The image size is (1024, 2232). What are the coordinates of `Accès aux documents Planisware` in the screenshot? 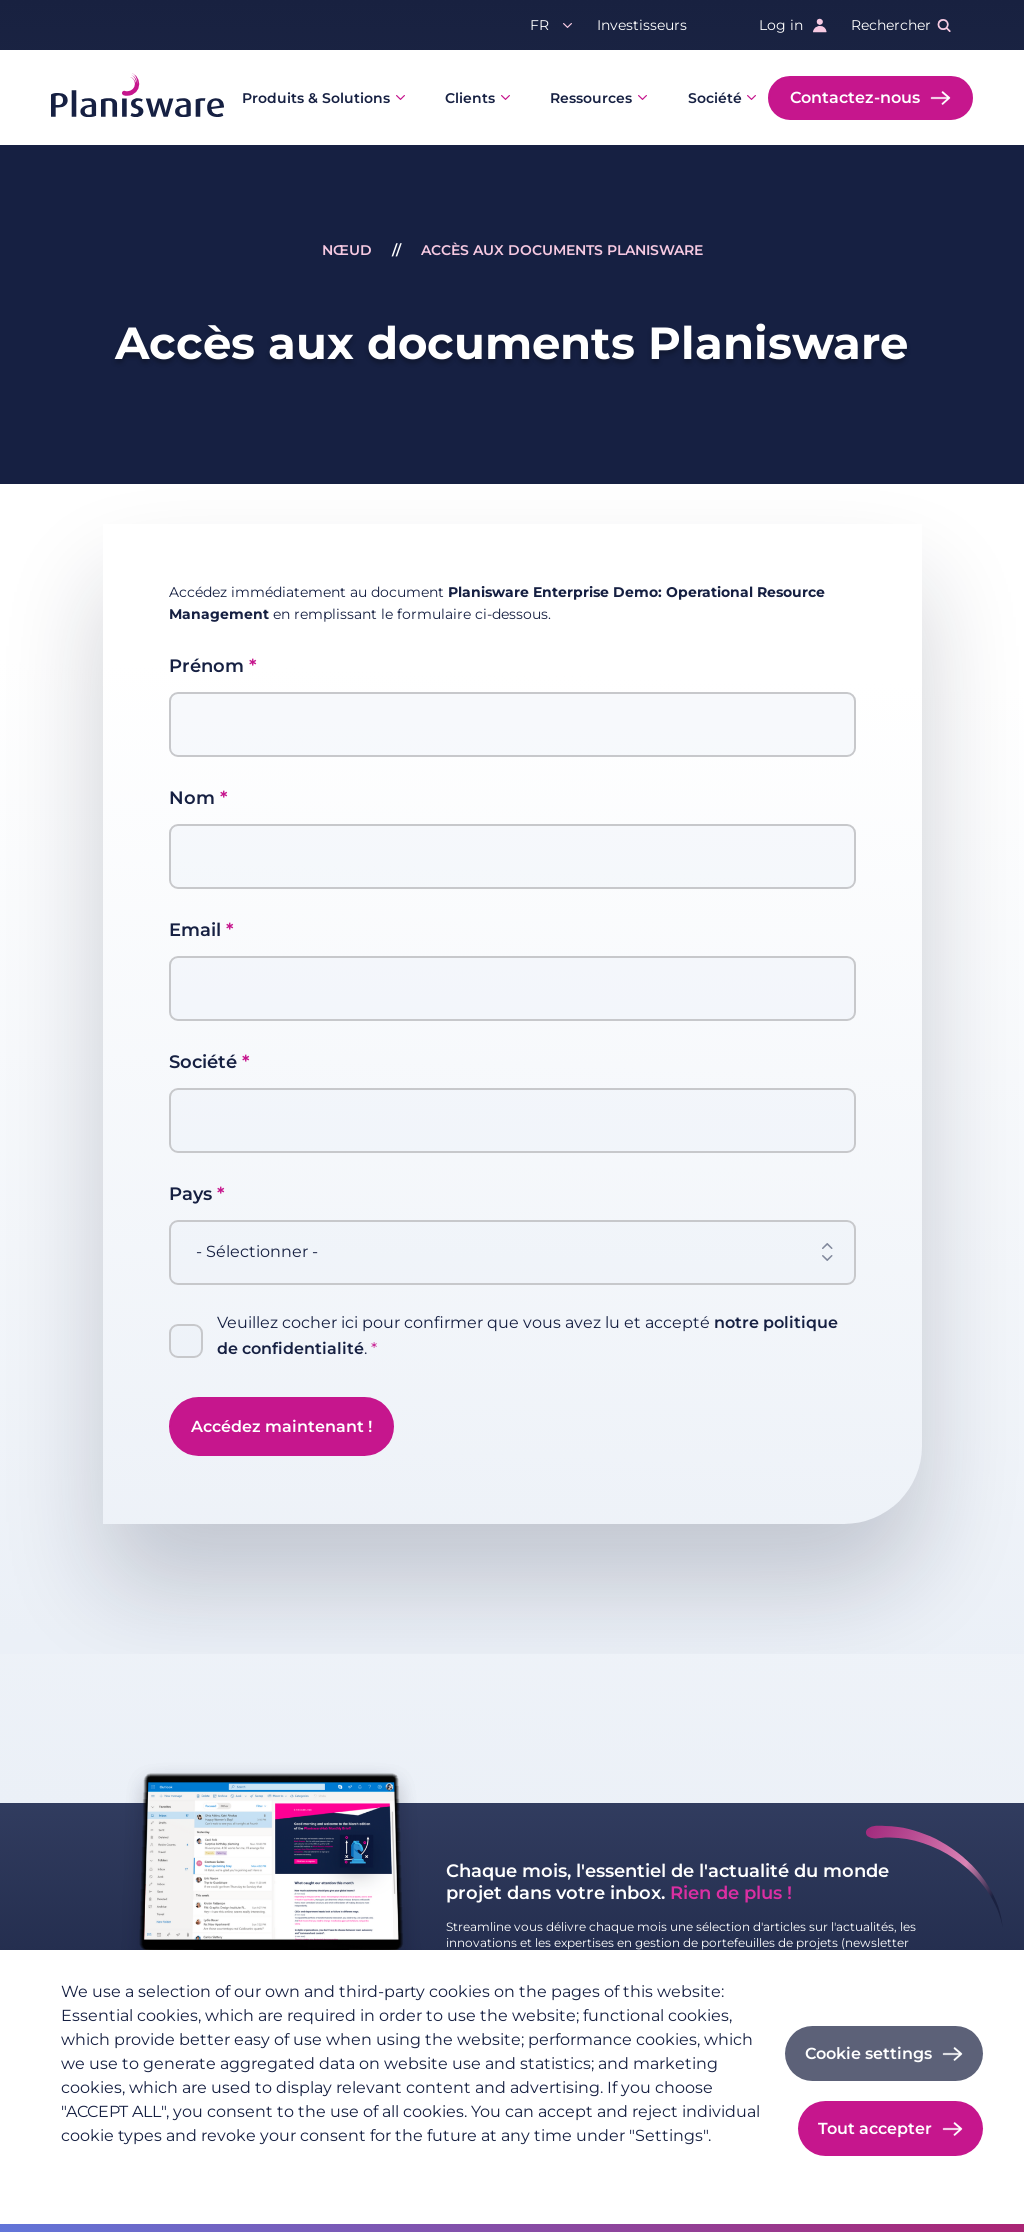 It's located at (562, 250).